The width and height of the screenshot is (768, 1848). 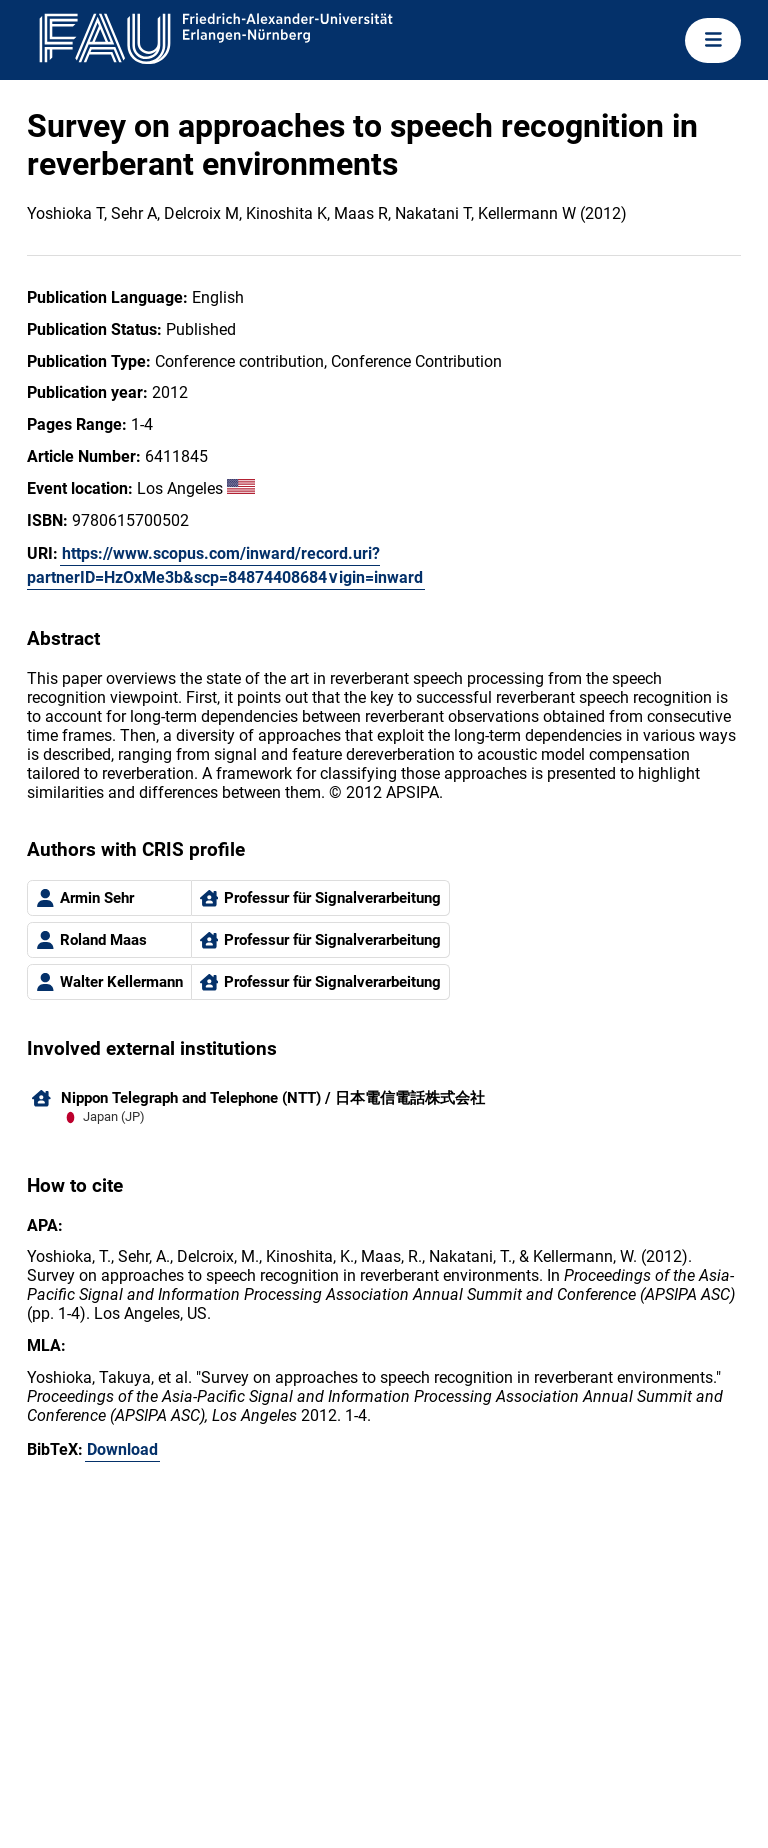 I want to click on https://www.scopus.com/inward/record.uri?partnerID=HzOxMe3b&scp=84874408684∨igin=inward, so click(x=225, y=565).